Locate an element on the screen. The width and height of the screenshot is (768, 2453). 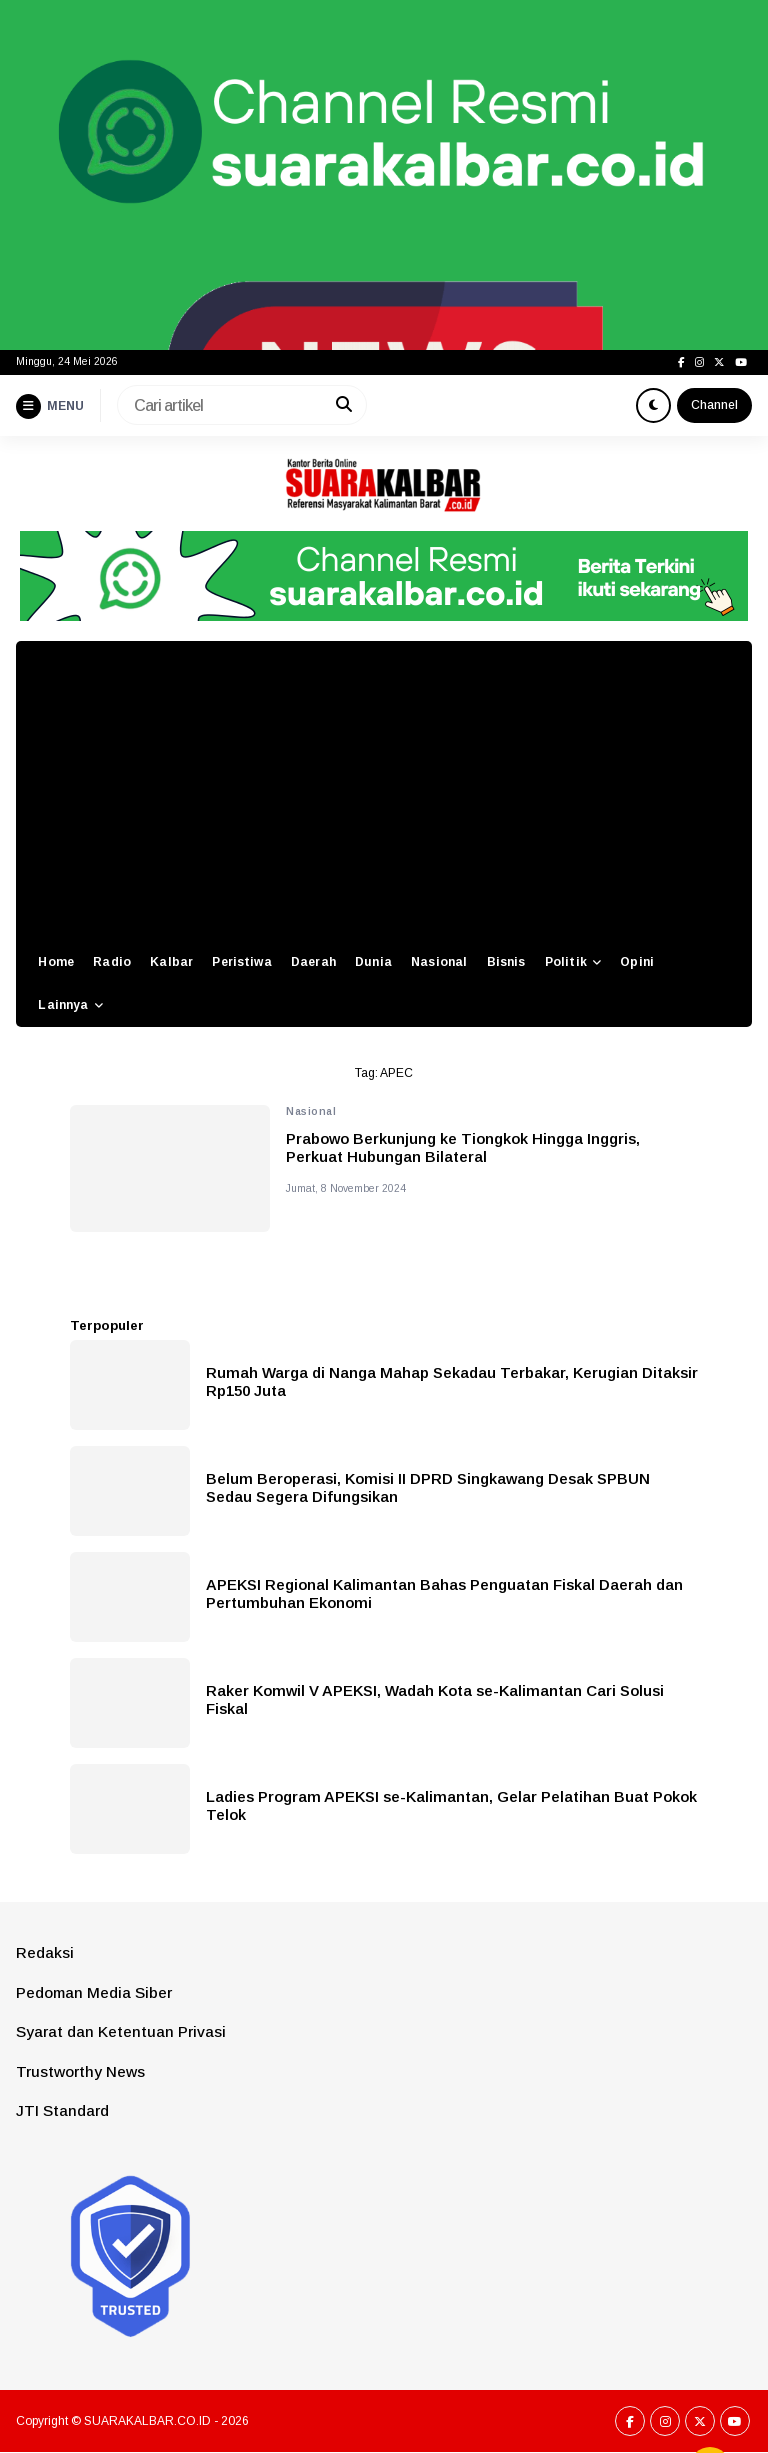
JTI Standard is located at coordinates (62, 2110).